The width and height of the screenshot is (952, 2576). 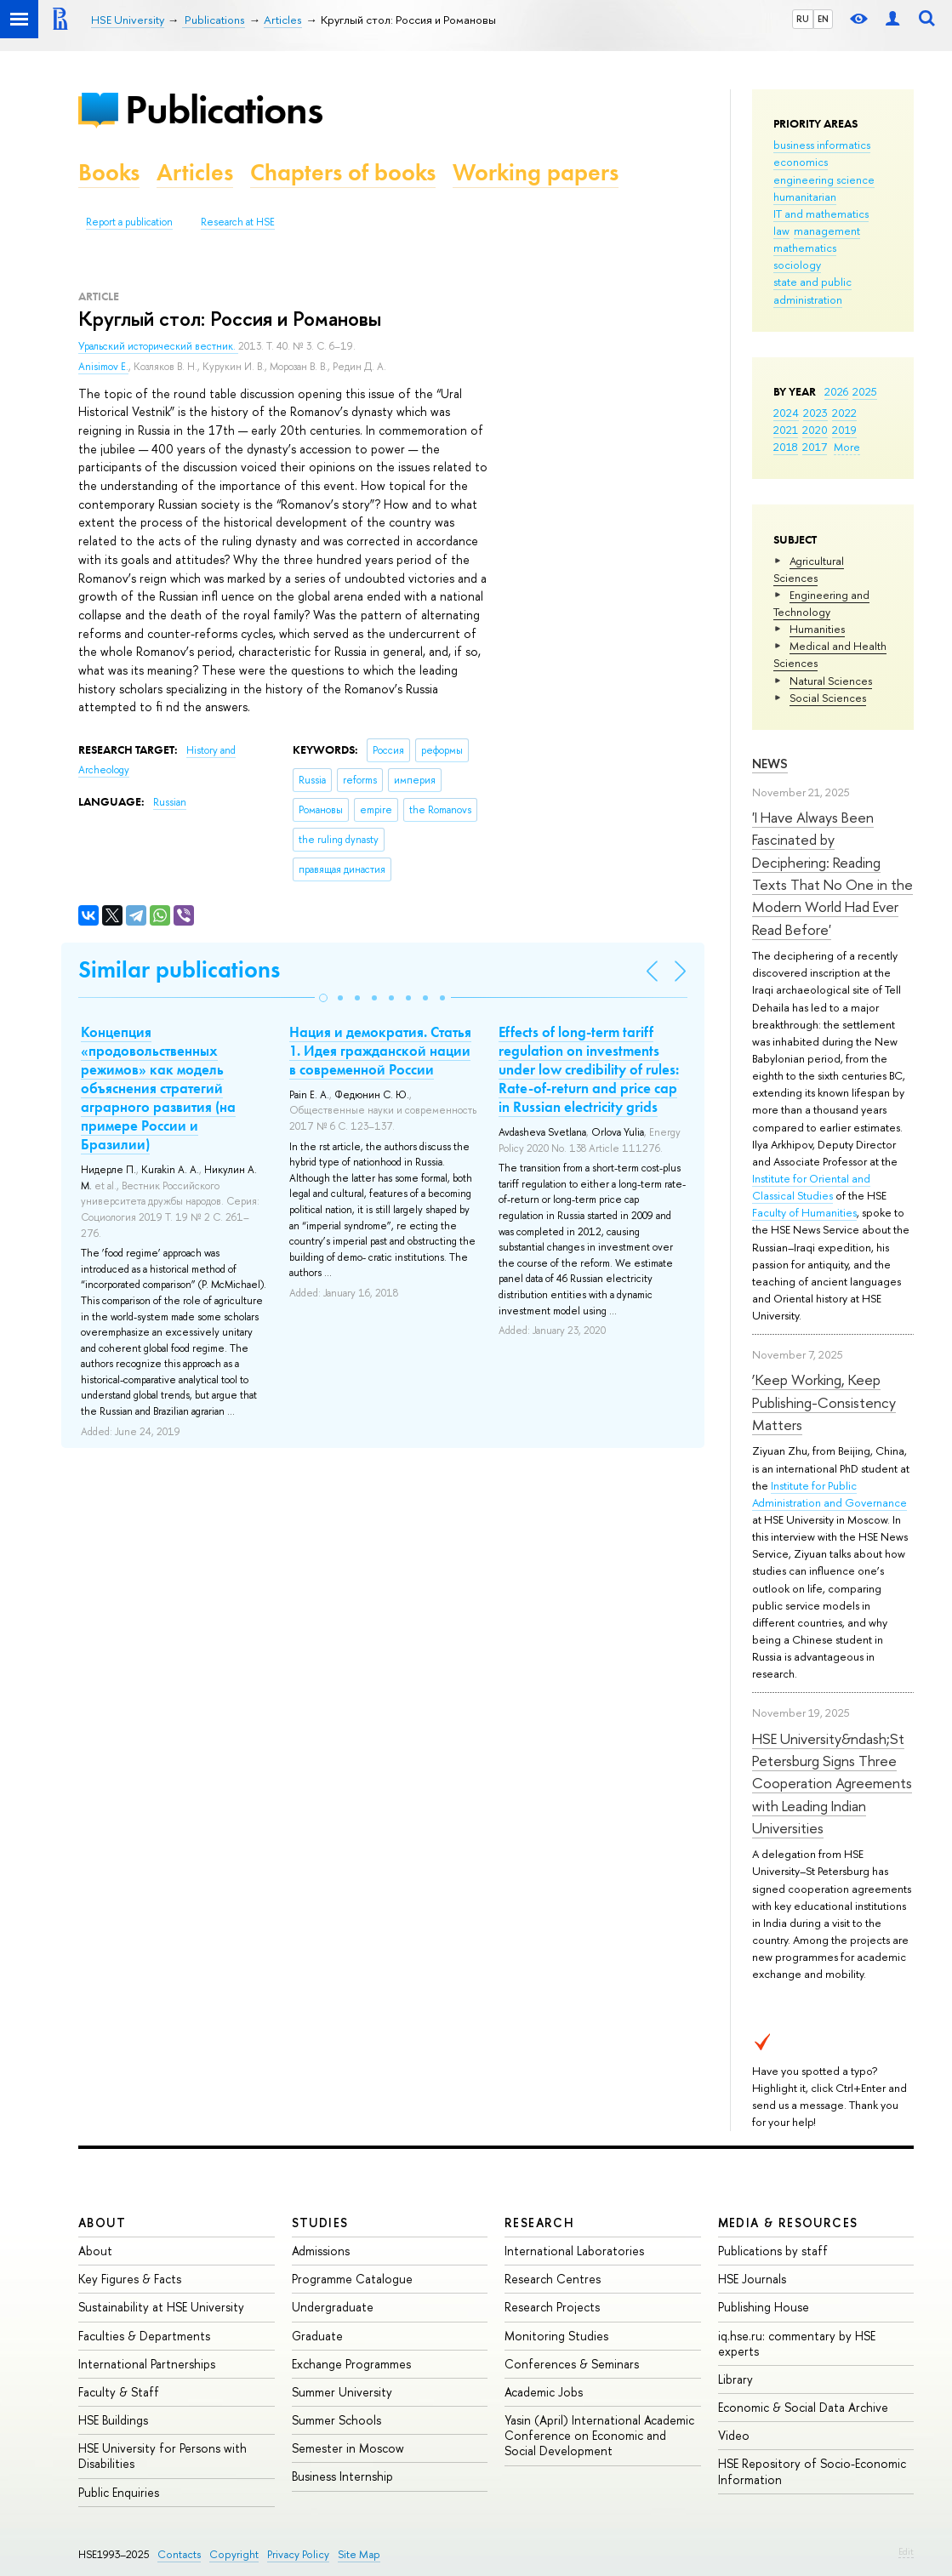 I want to click on News, so click(x=770, y=763).